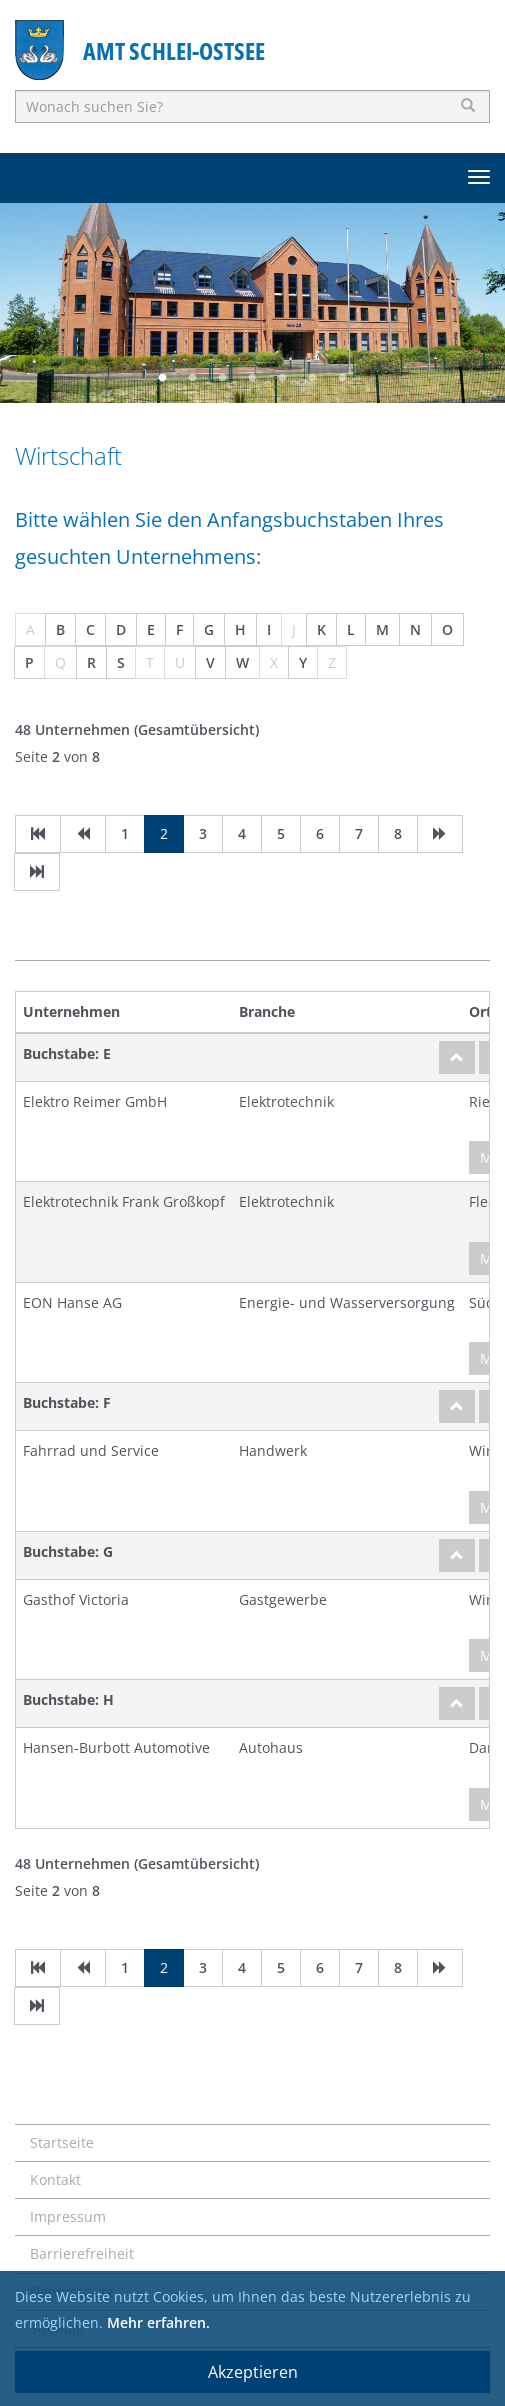 The height and width of the screenshot is (2406, 505). What do you see at coordinates (163, 378) in the screenshot?
I see `1 [button]` at bounding box center [163, 378].